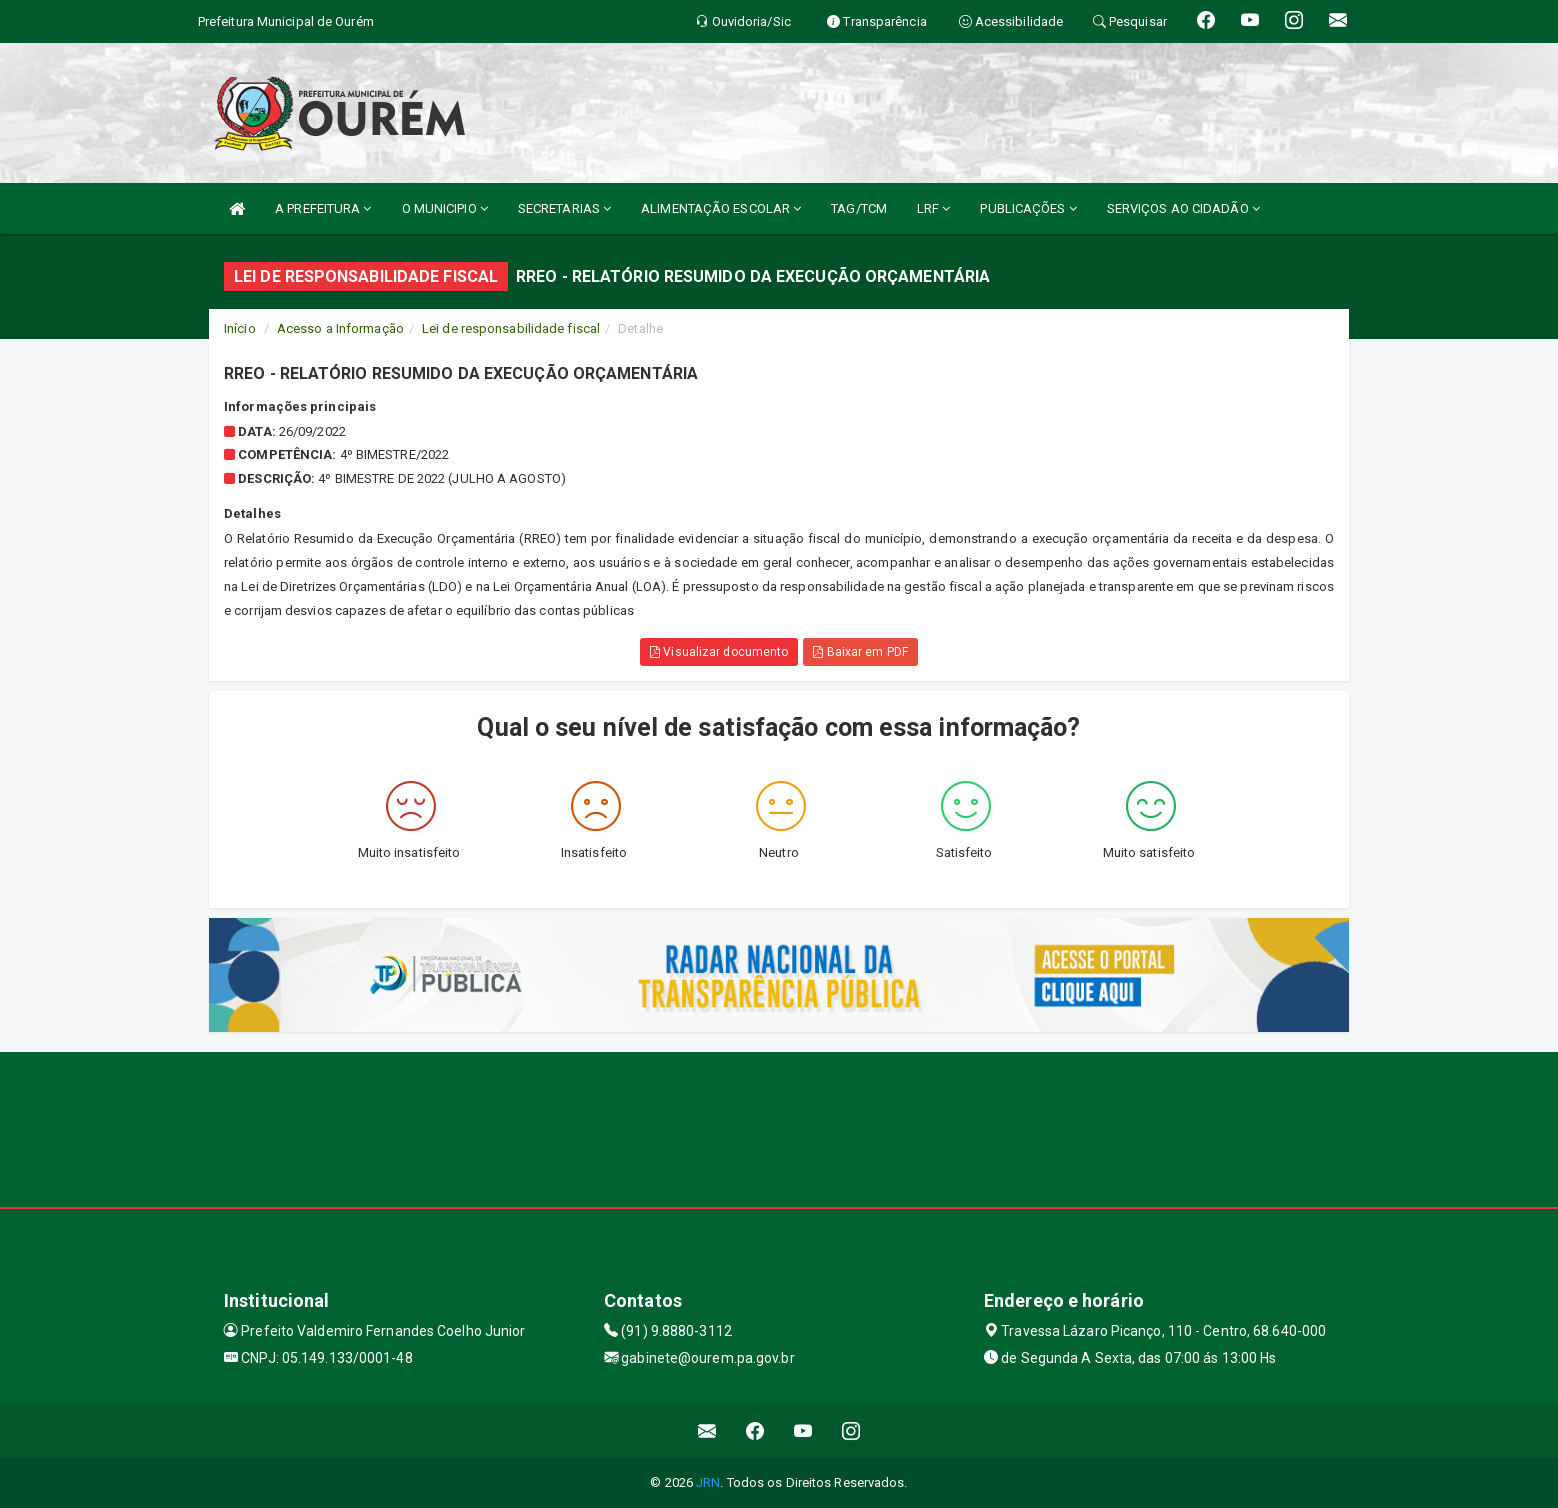  I want to click on SECRETARIAS, so click(564, 208).